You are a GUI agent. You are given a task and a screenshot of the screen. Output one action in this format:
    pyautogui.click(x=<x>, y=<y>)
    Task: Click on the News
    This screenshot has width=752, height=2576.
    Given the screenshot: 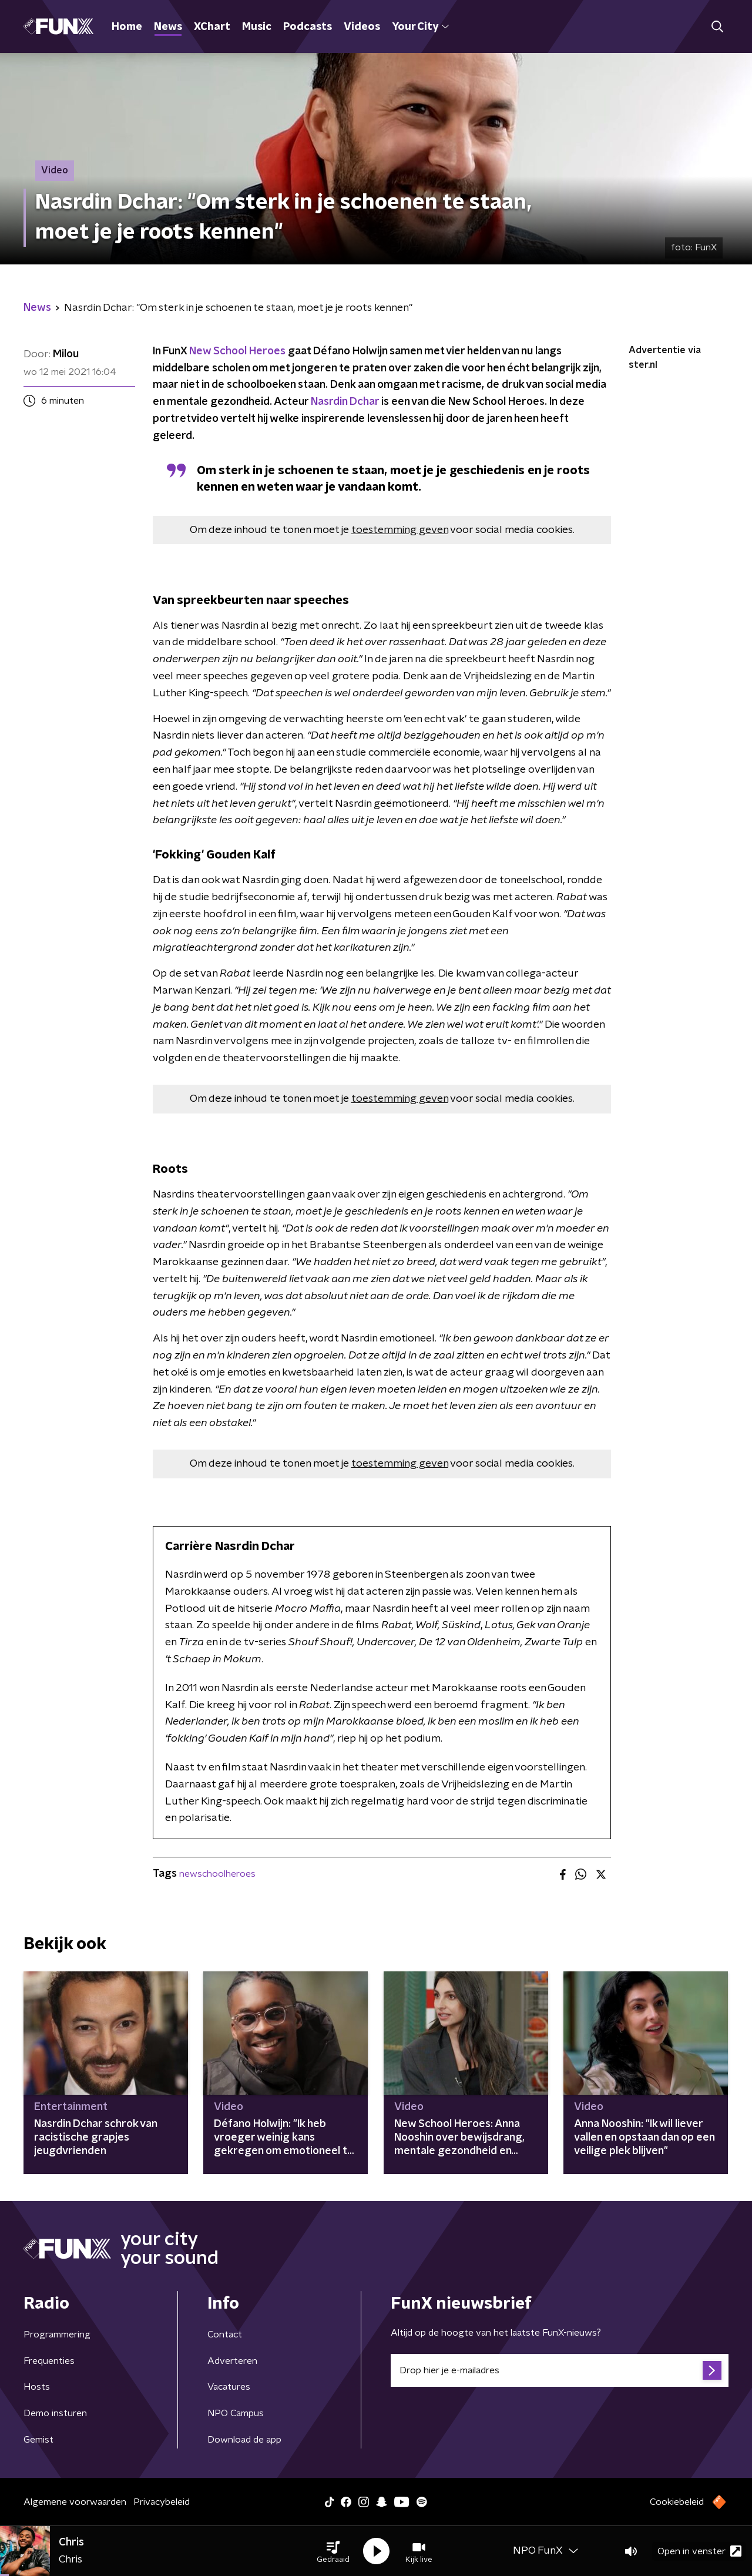 What is the action you would take?
    pyautogui.click(x=168, y=27)
    